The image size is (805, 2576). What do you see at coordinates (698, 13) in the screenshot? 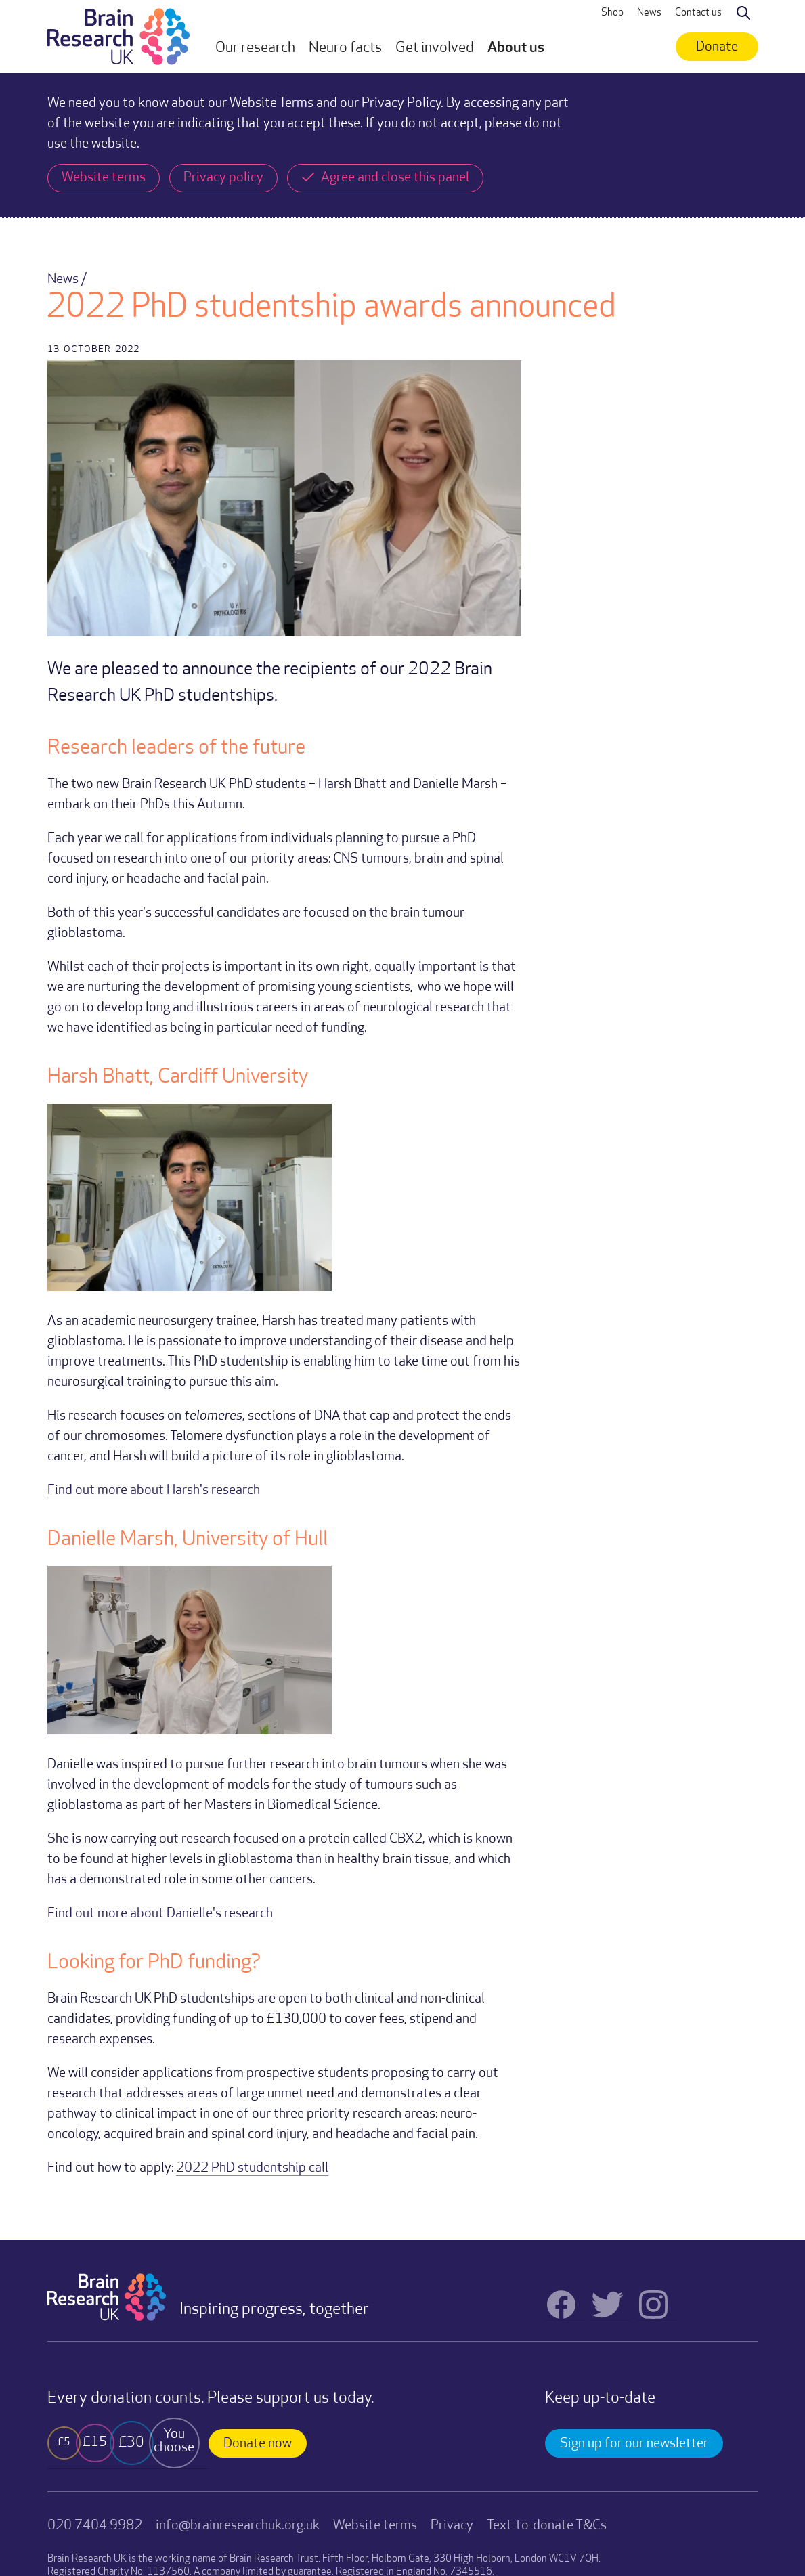
I see `Contact us` at bounding box center [698, 13].